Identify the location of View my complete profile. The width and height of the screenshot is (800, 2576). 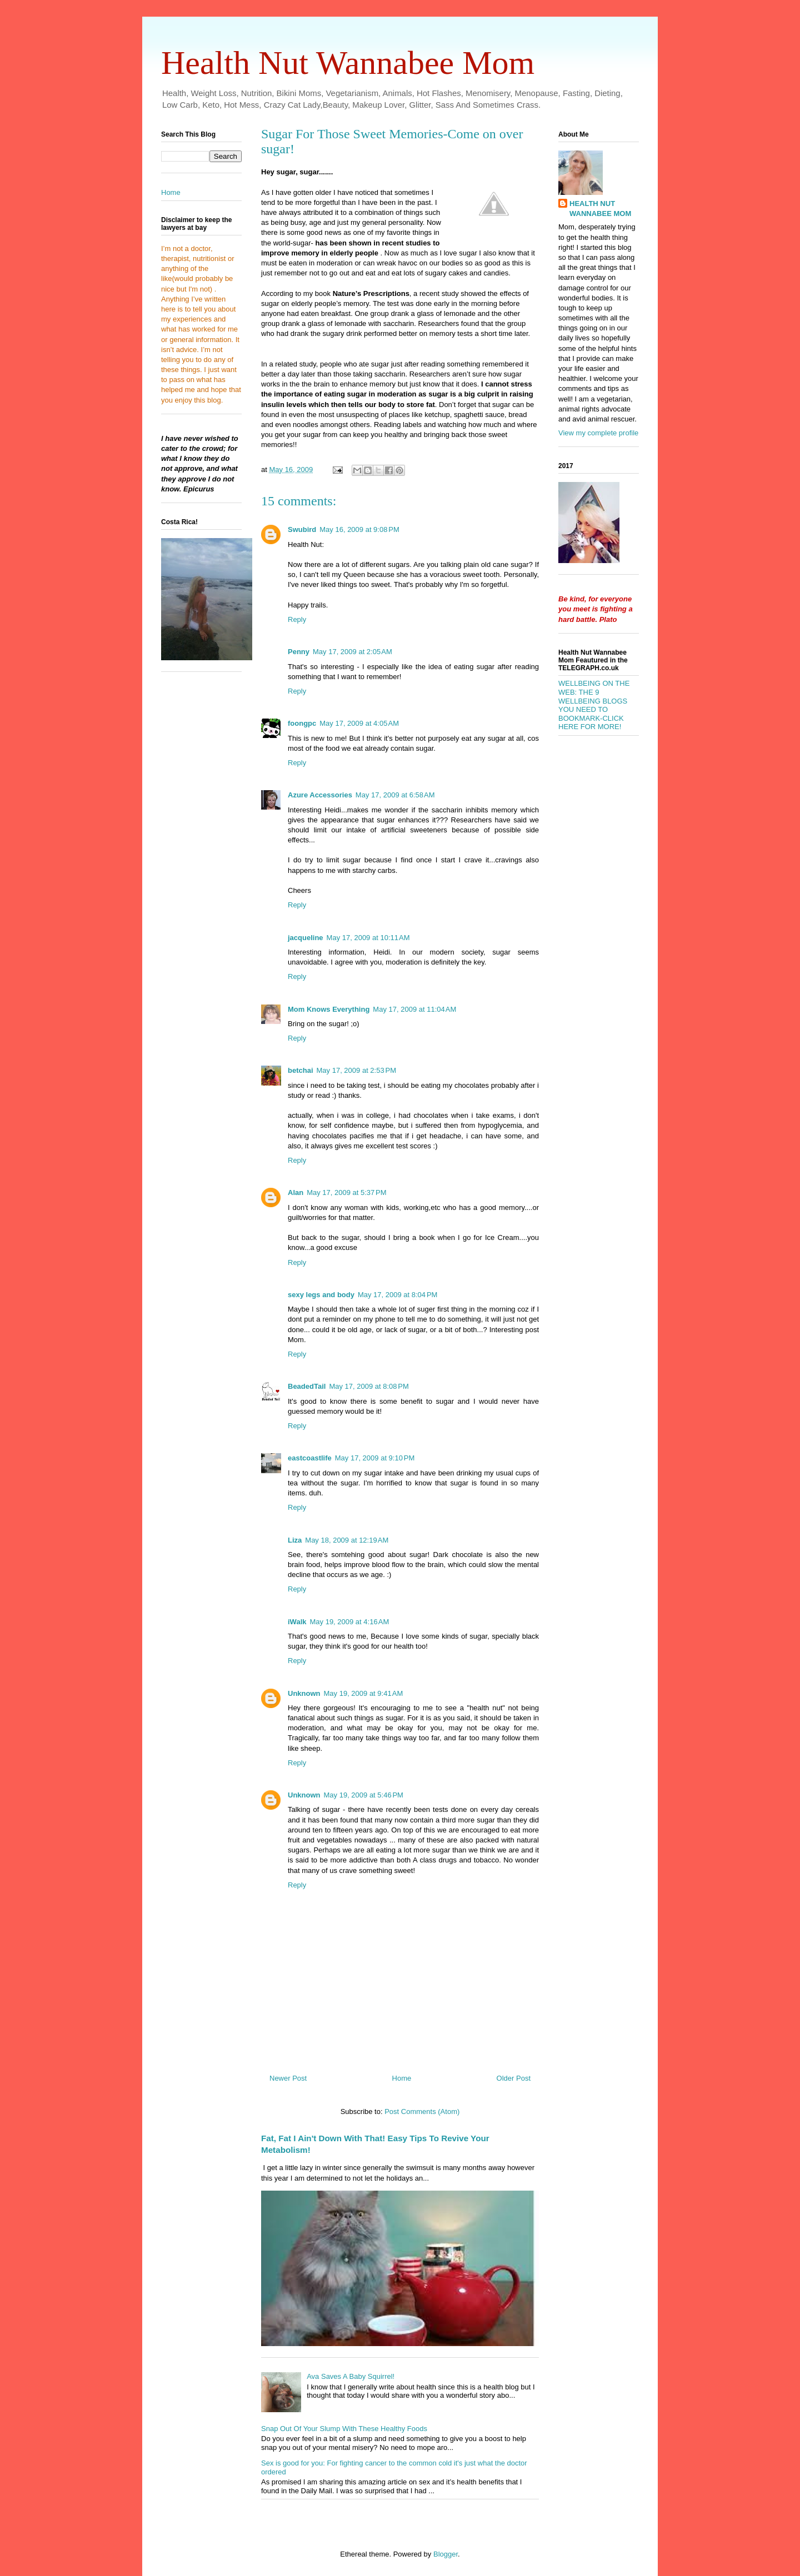
(598, 433).